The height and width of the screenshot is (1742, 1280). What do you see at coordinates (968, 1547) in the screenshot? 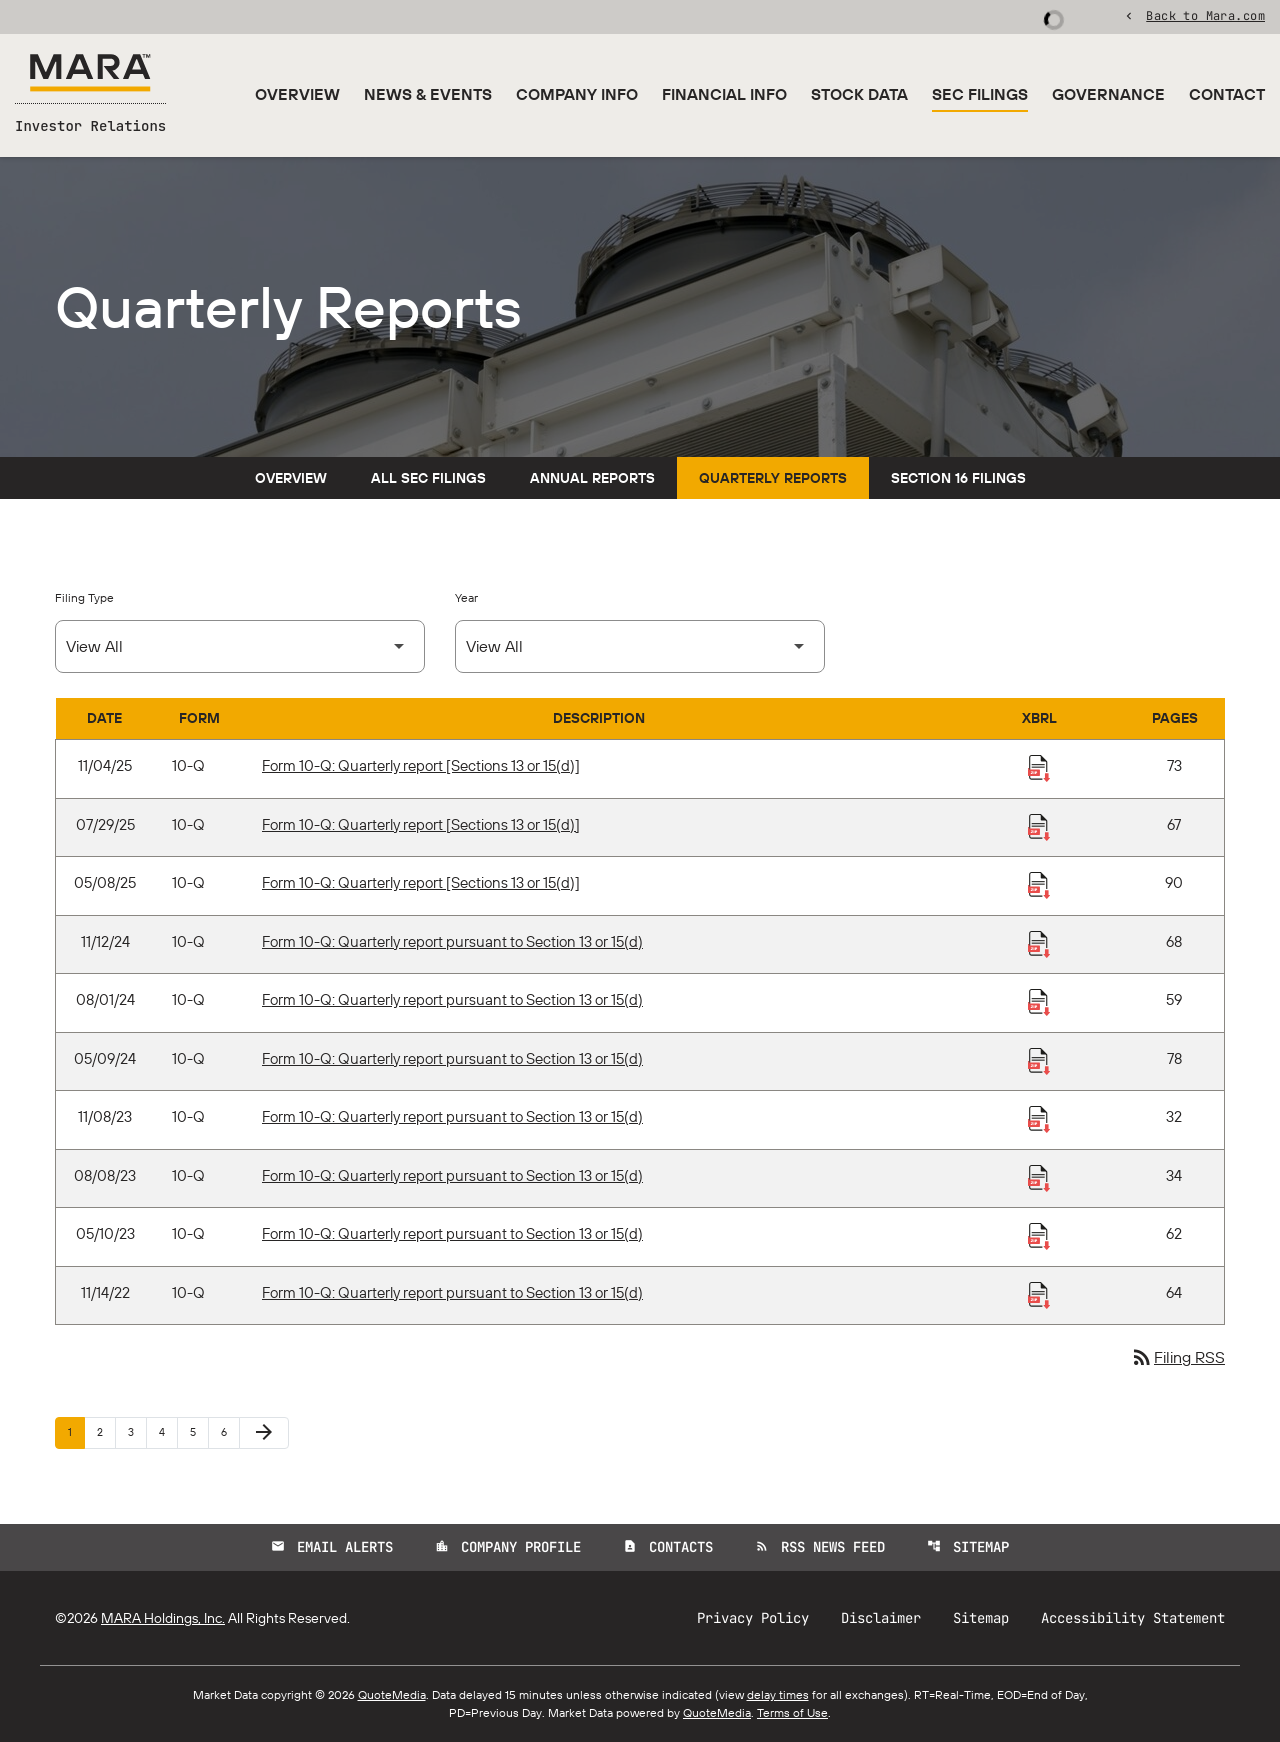
I see `Sitemap` at bounding box center [968, 1547].